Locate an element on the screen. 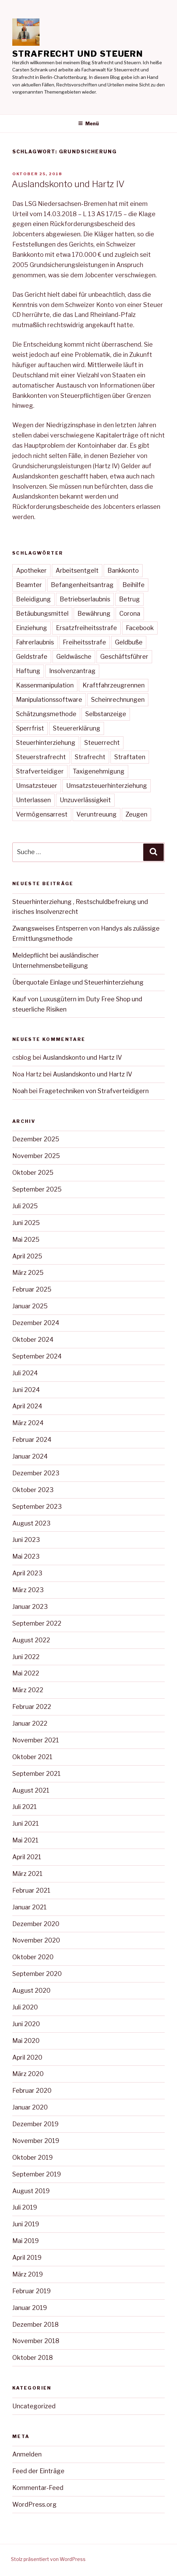  Juli 2021 is located at coordinates (24, 1806).